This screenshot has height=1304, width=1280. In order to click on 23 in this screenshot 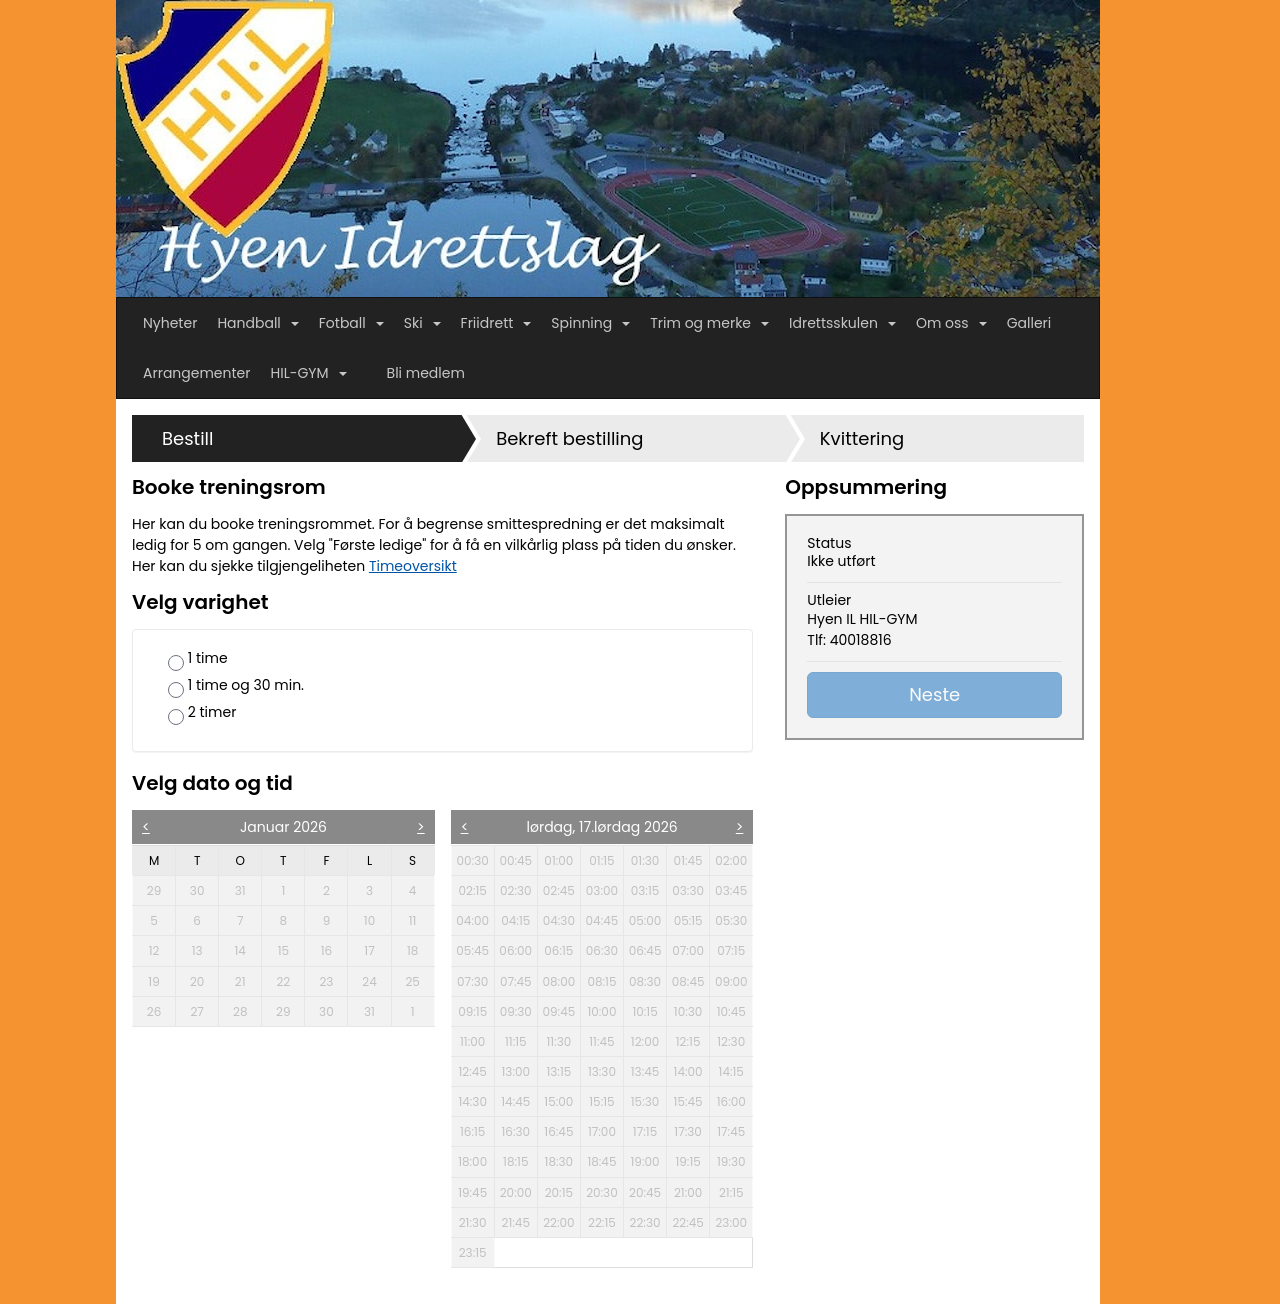, I will do `click(332, 981)`.